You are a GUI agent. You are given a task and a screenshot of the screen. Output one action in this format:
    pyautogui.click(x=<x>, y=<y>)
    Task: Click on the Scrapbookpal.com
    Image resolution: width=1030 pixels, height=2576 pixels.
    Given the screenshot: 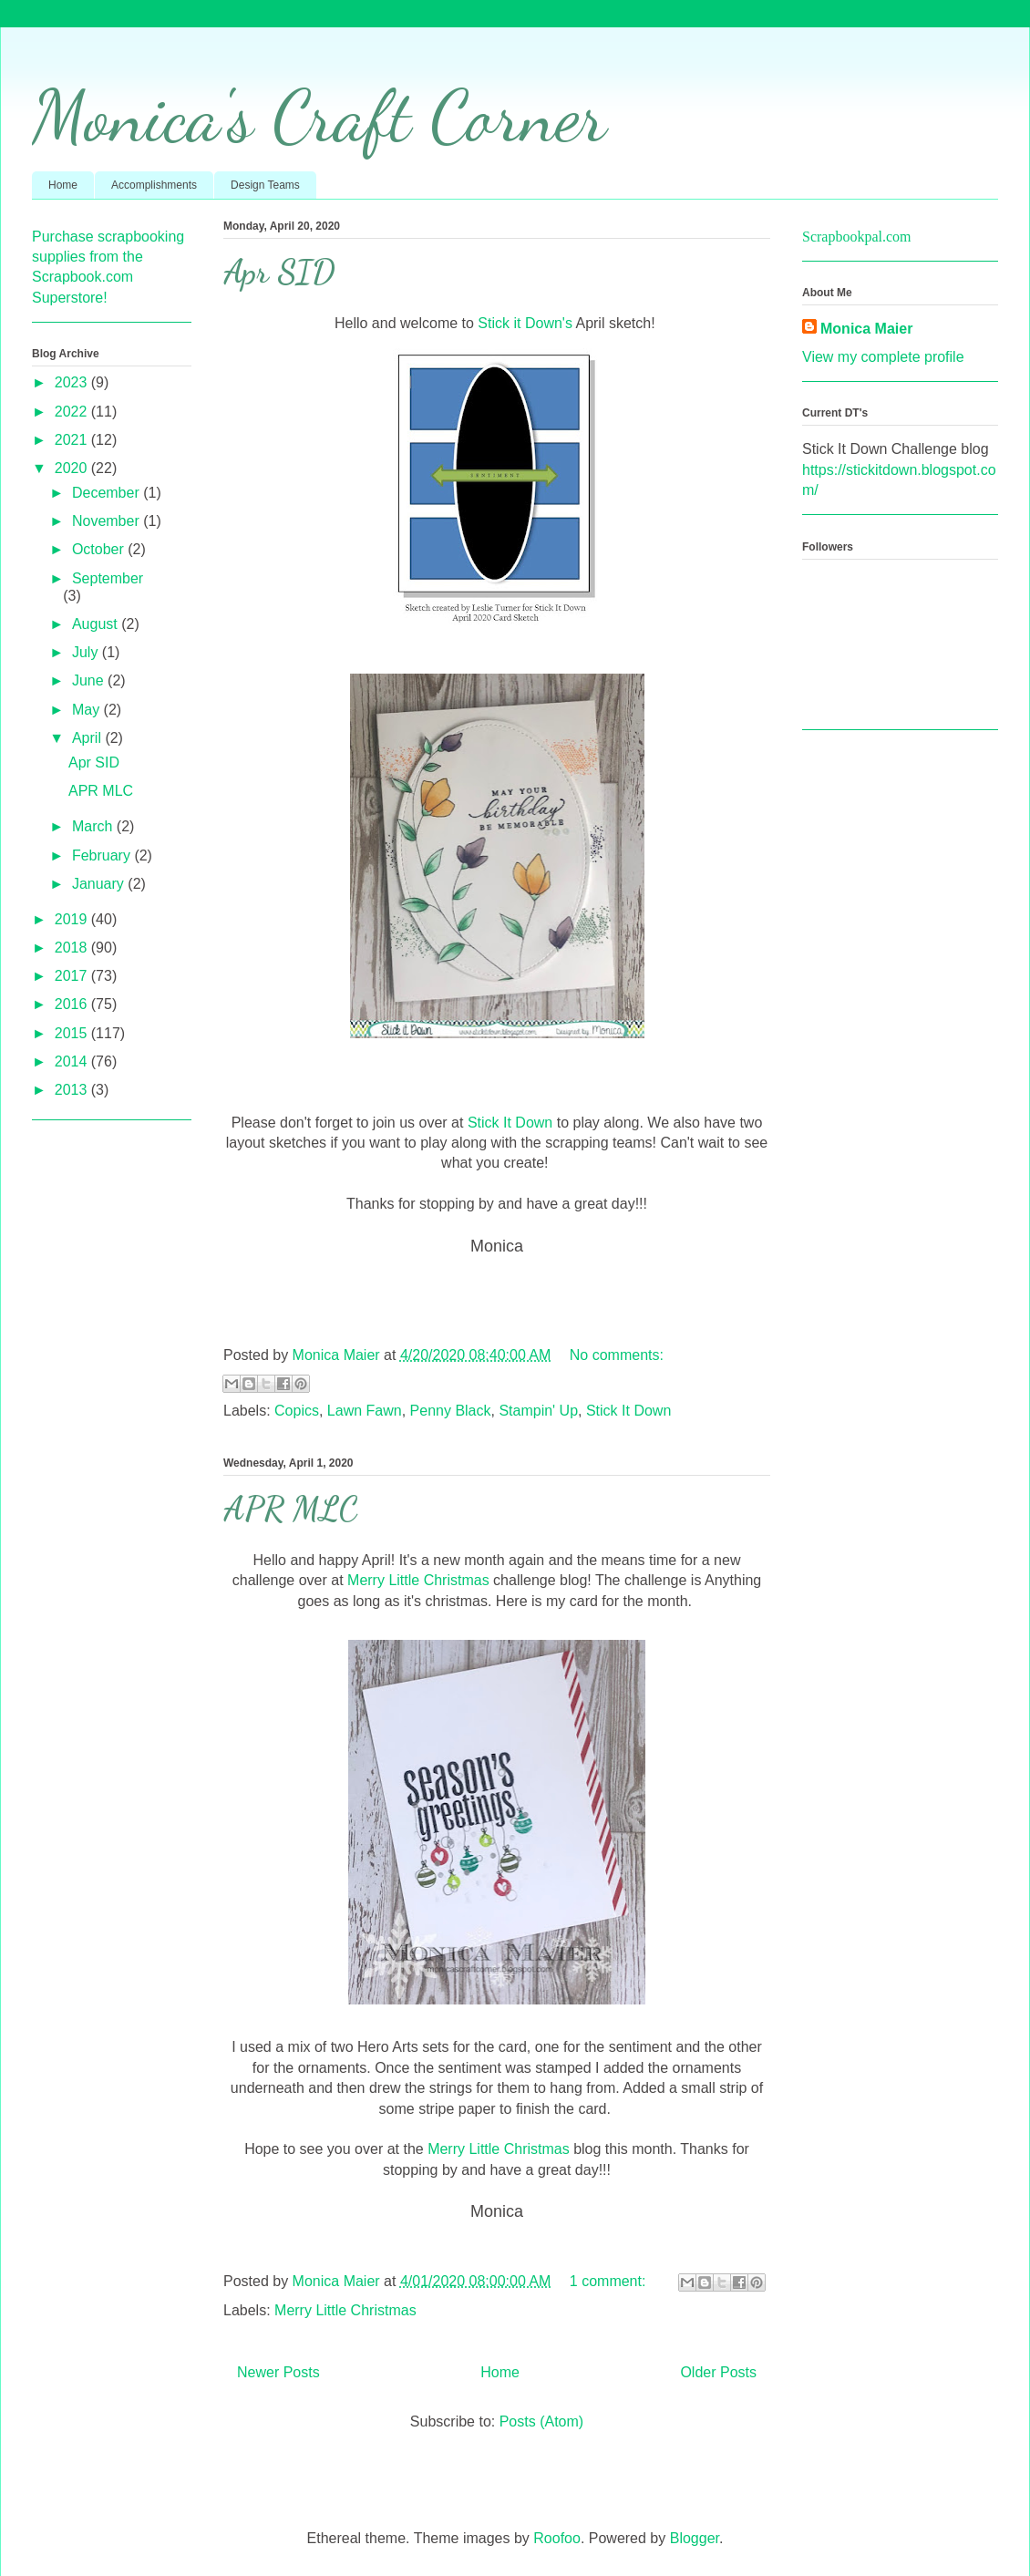 What is the action you would take?
    pyautogui.click(x=857, y=236)
    